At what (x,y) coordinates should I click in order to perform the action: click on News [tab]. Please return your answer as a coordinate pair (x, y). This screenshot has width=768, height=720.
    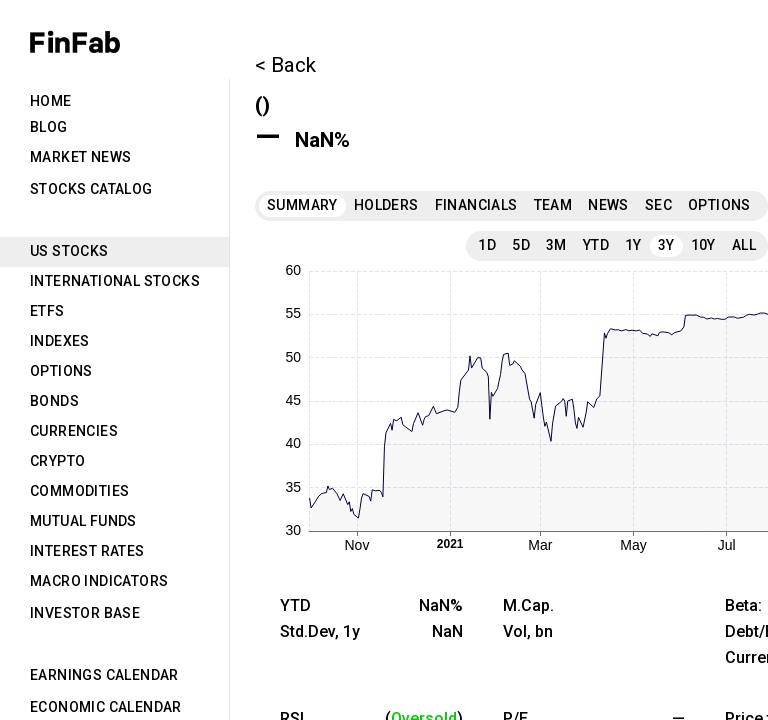
    Looking at the image, I should click on (608, 205).